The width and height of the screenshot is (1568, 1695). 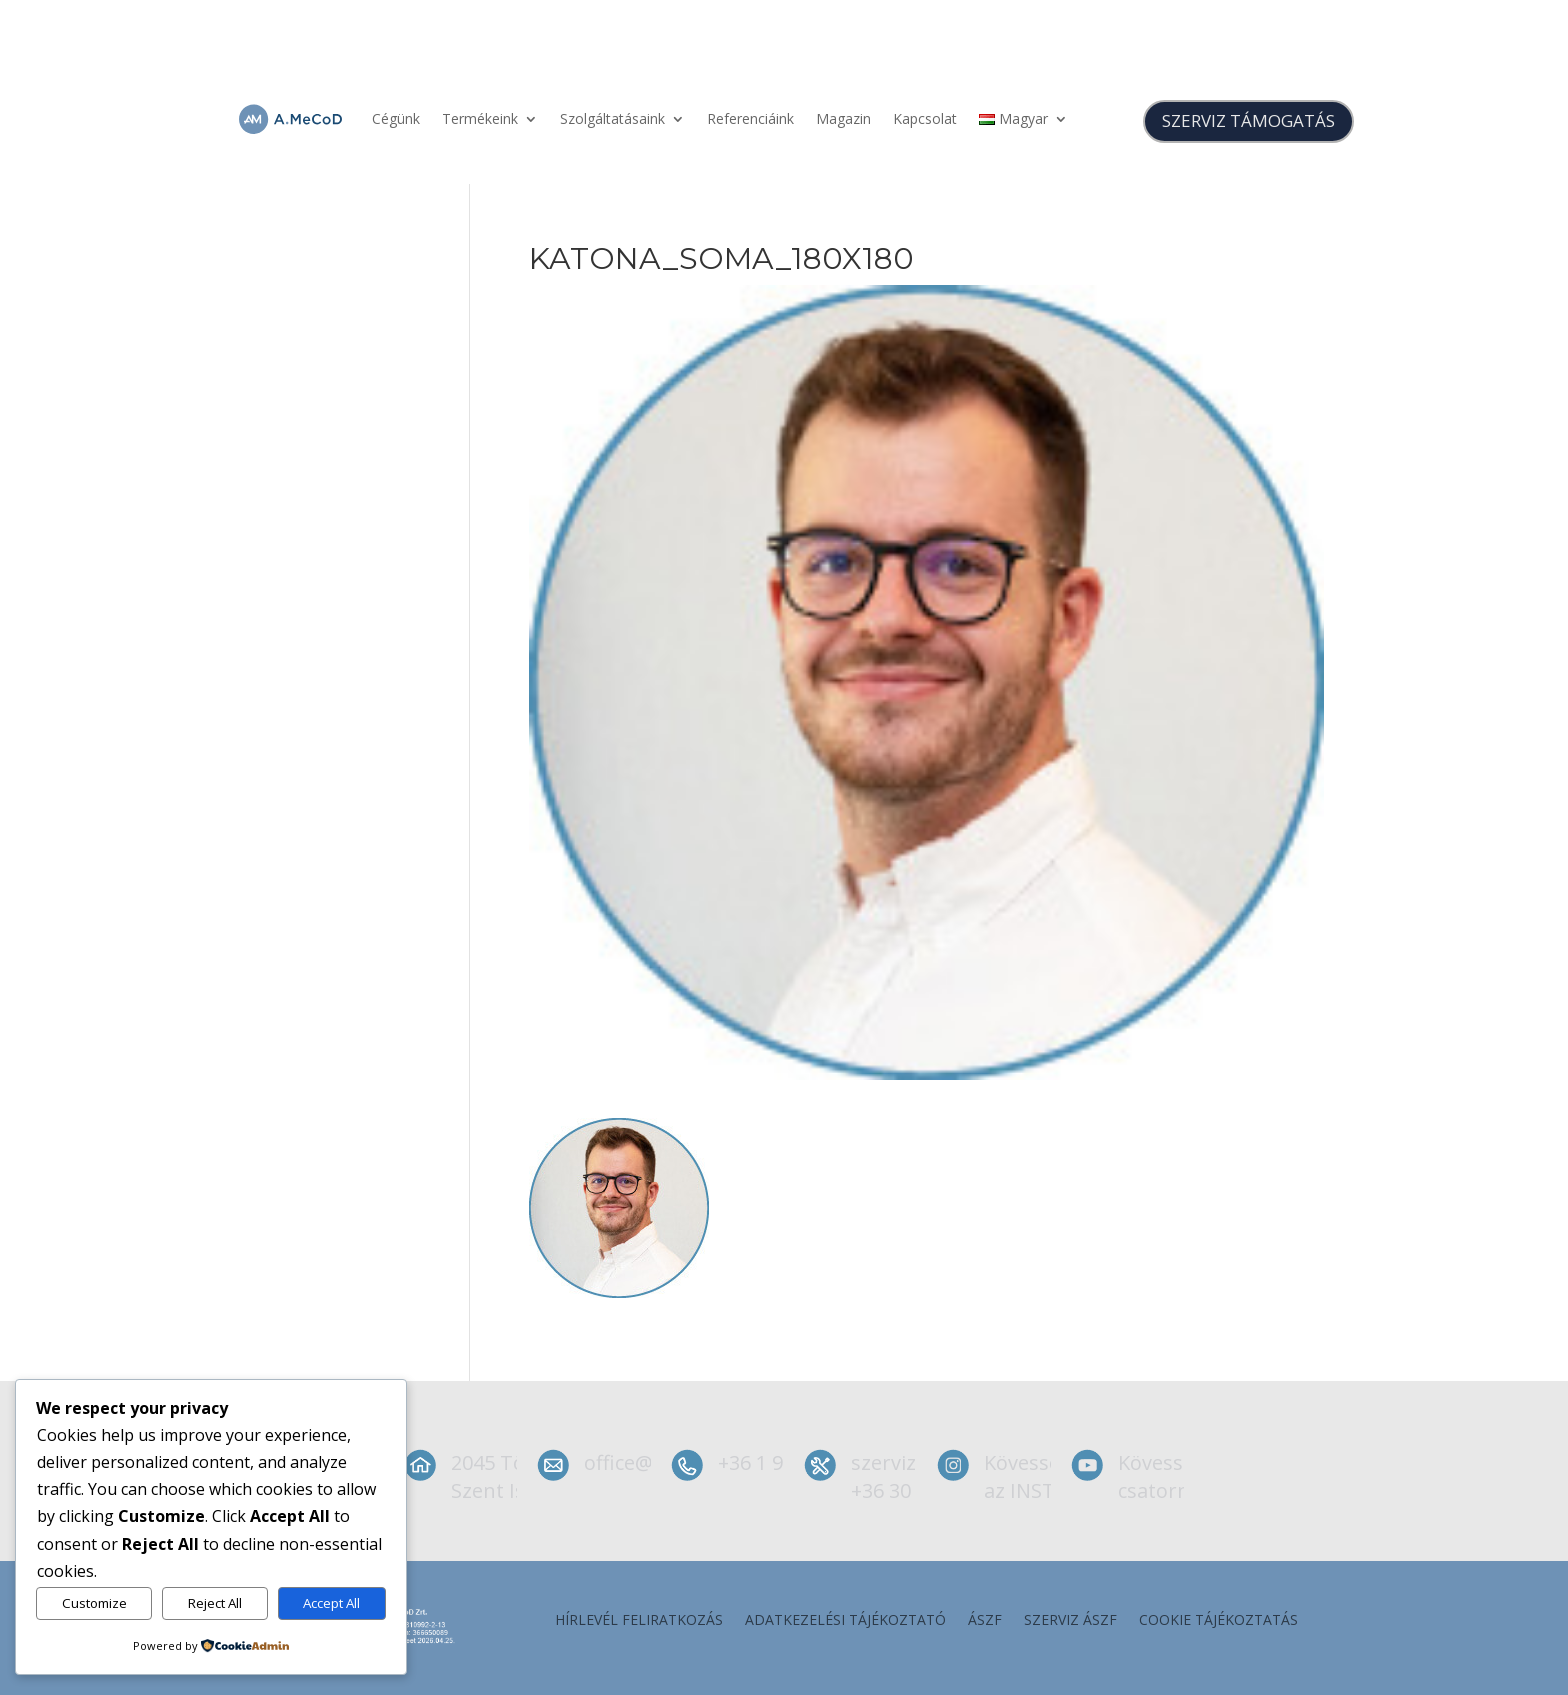 What do you see at coordinates (639, 1621) in the screenshot?
I see `Hírlevél feliratkozás` at bounding box center [639, 1621].